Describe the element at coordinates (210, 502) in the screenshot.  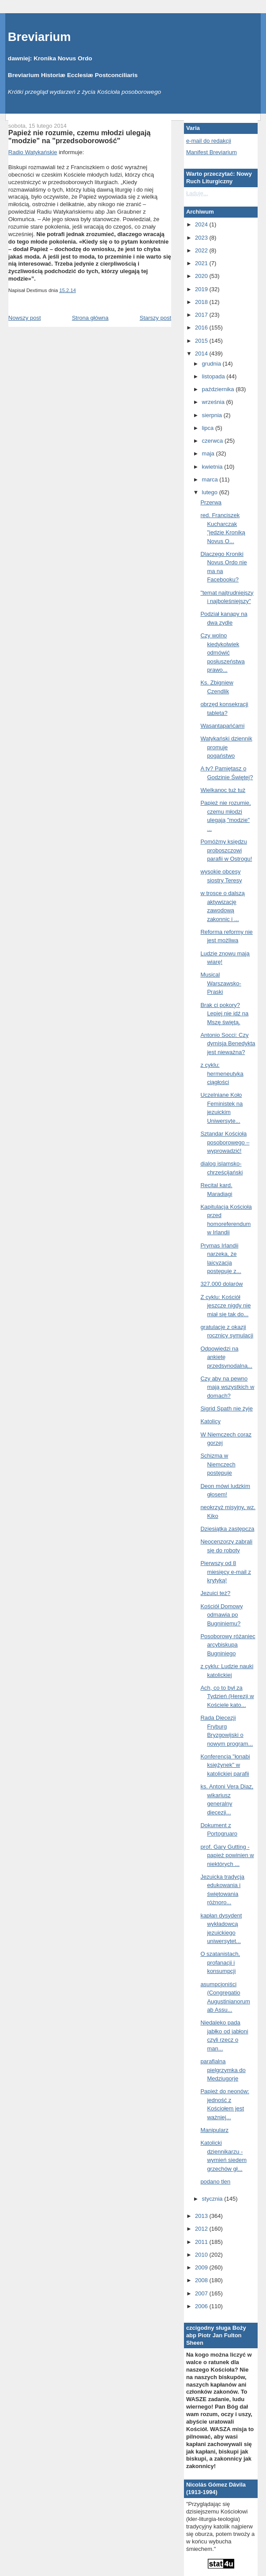
I see `Przerwa` at that location.